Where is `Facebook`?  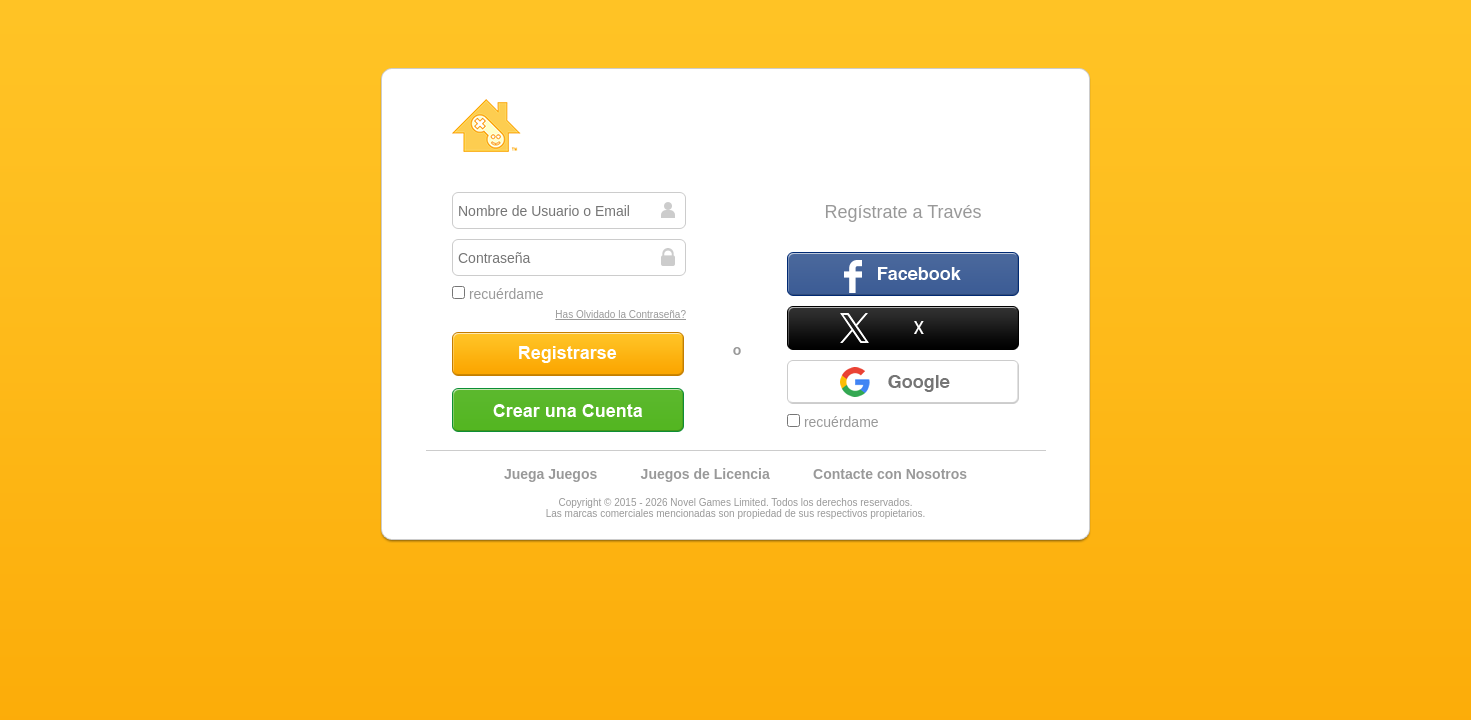
Facebook is located at coordinates (903, 274).